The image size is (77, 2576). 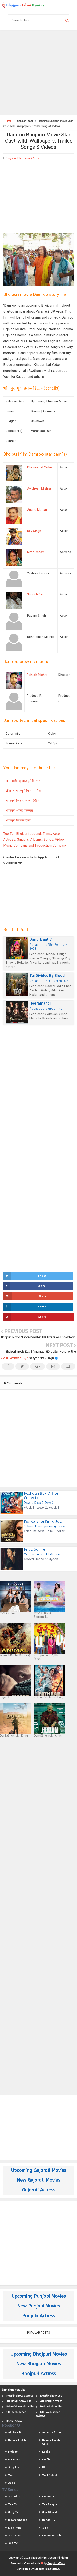 What do you see at coordinates (51, 2406) in the screenshot?
I see `Hoichoi show list` at bounding box center [51, 2406].